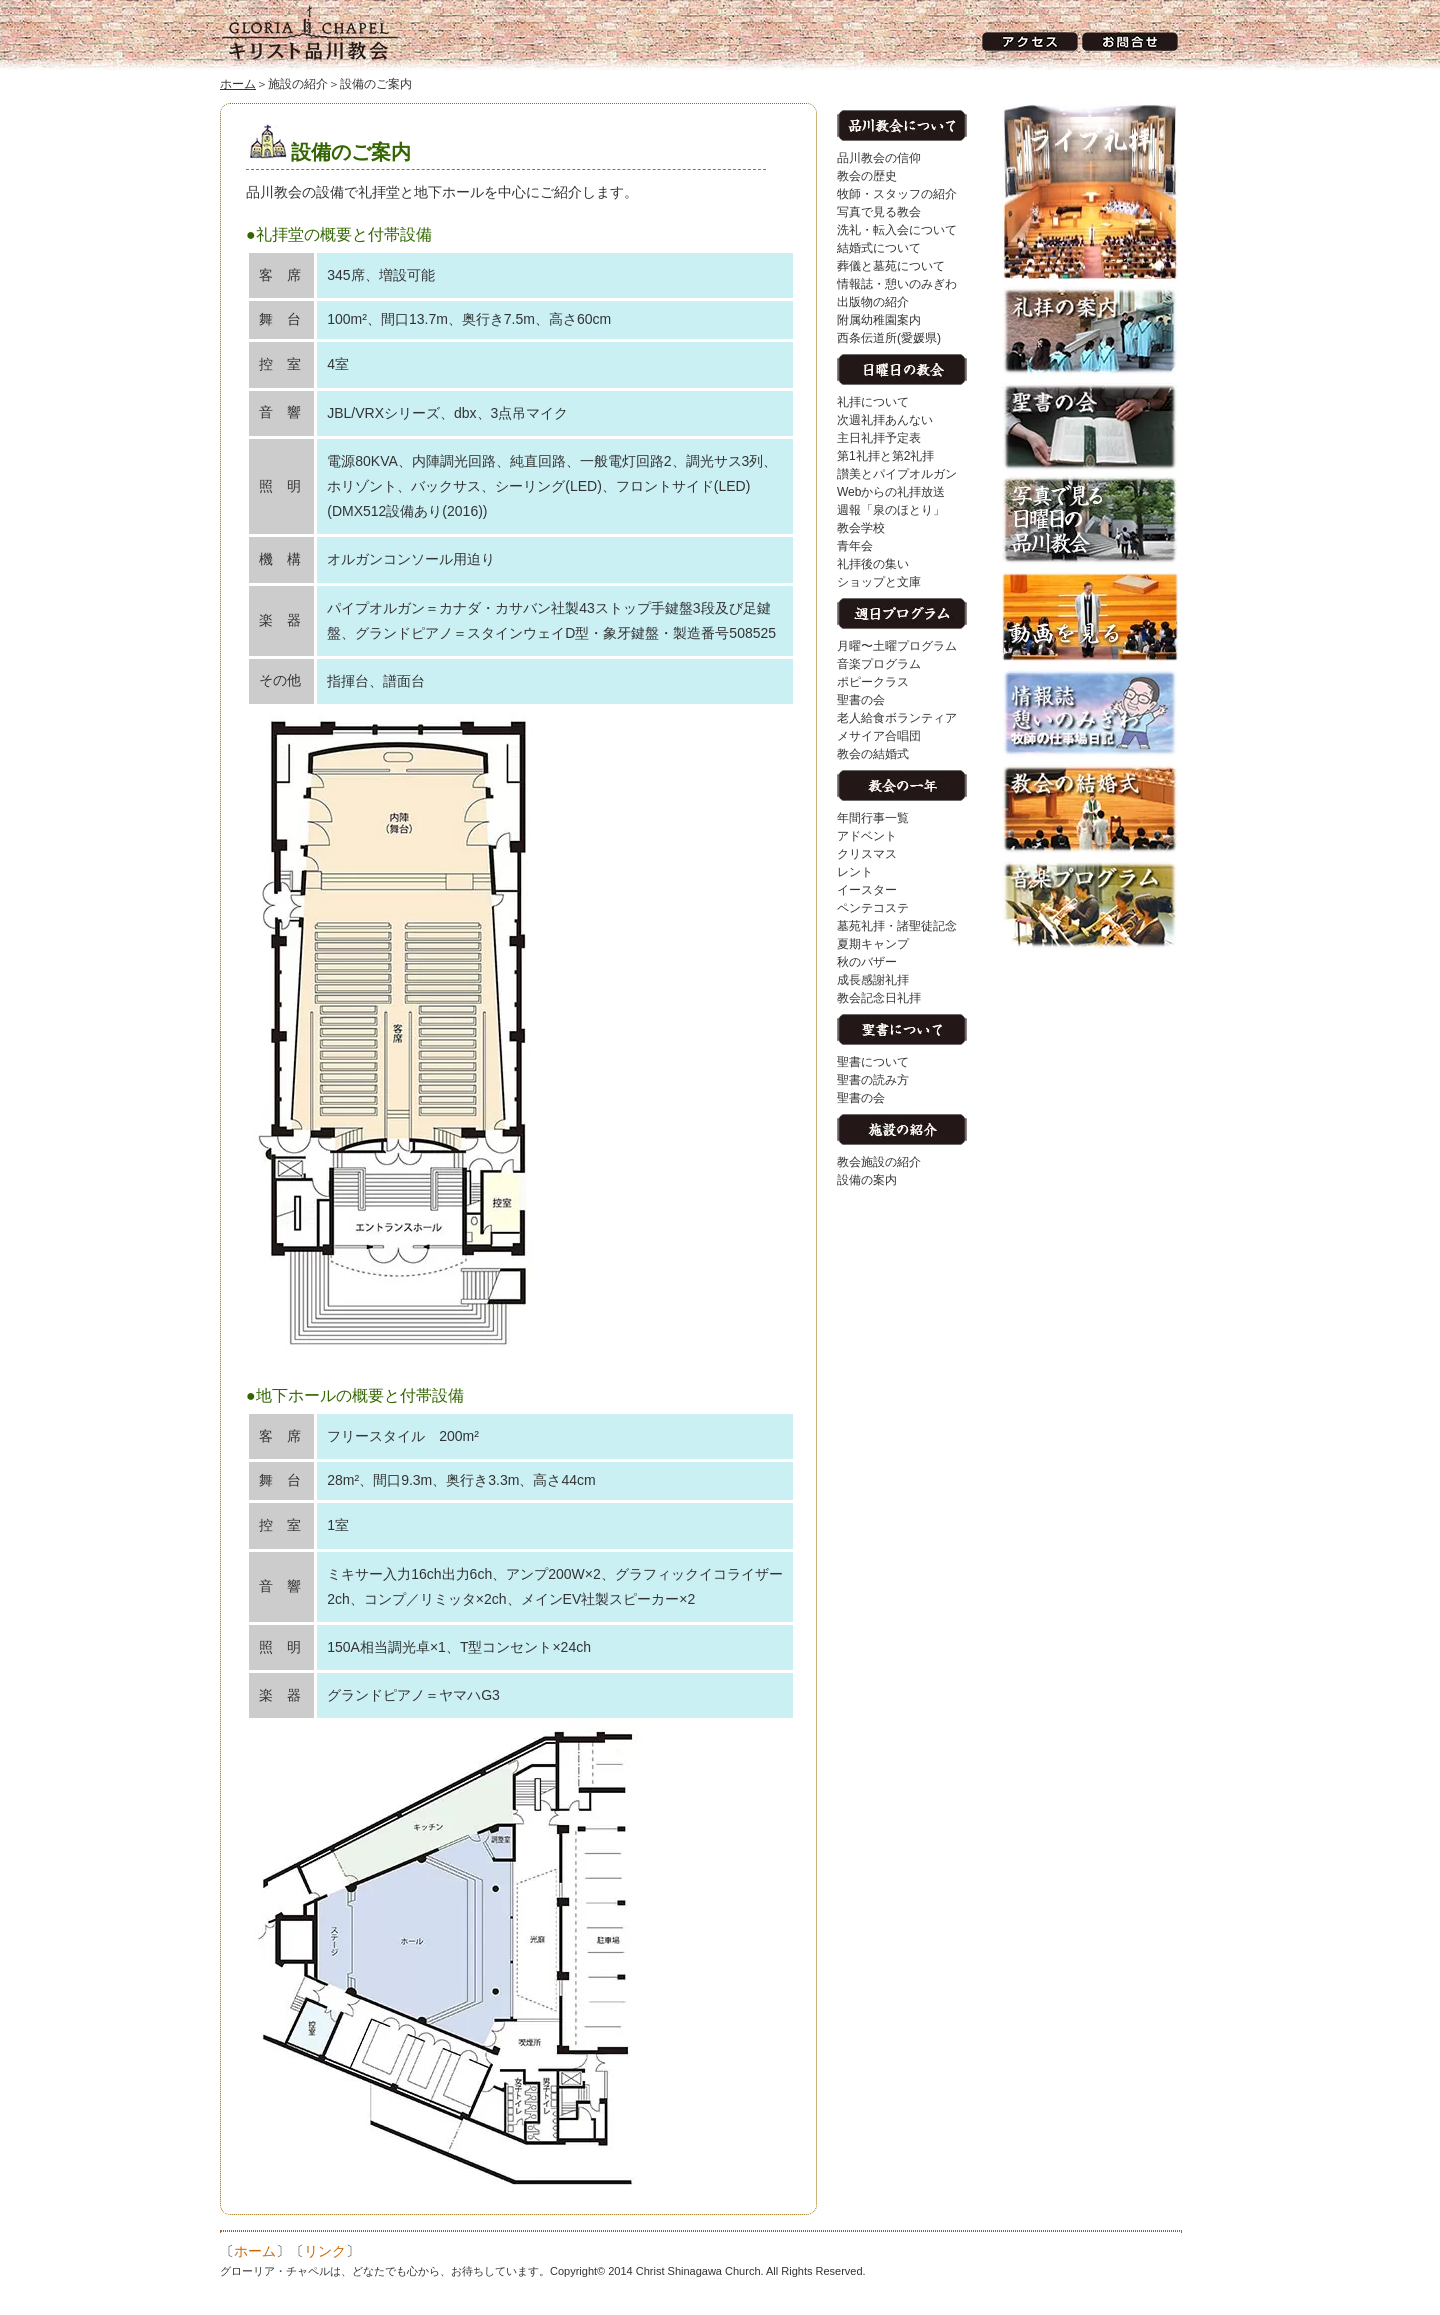 This screenshot has height=2315, width=1440. What do you see at coordinates (897, 718) in the screenshot?
I see `老人給食ボランティア` at bounding box center [897, 718].